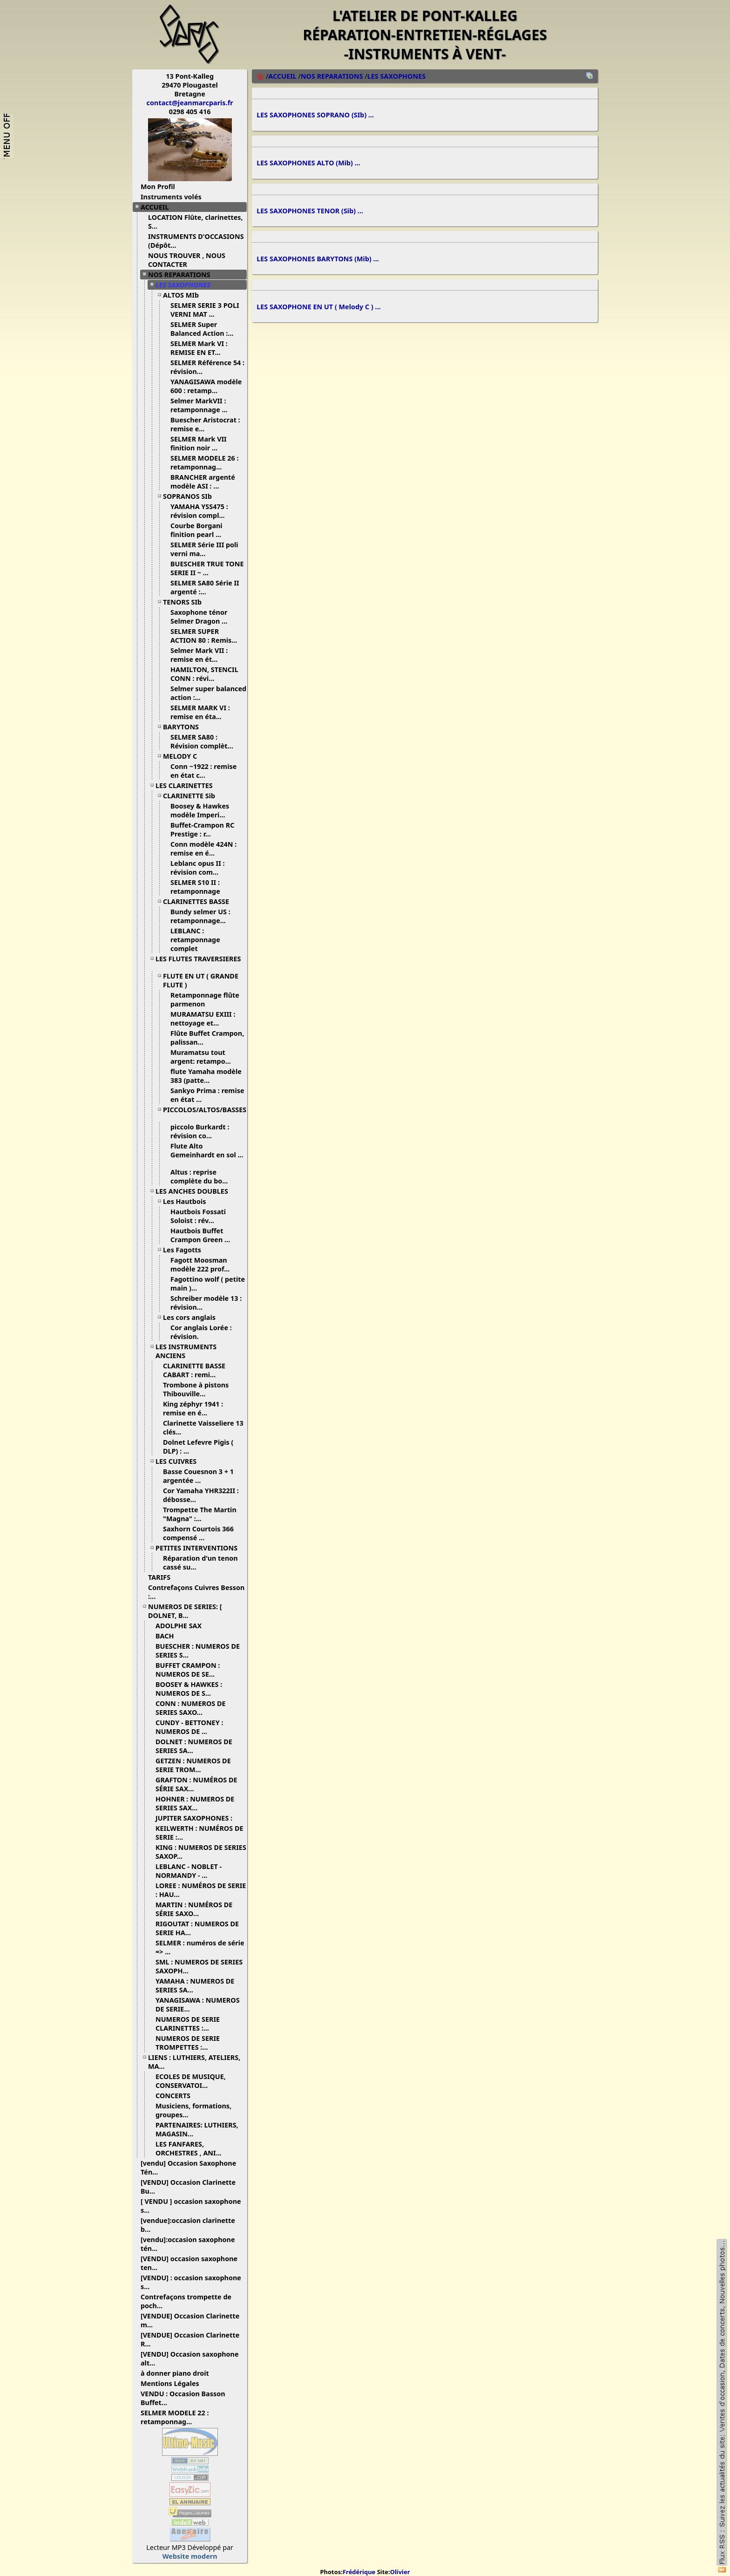 This screenshot has width=730, height=2576. What do you see at coordinates (175, 2417) in the screenshot?
I see `SELMER MODELE 22 : retamponnag...` at bounding box center [175, 2417].